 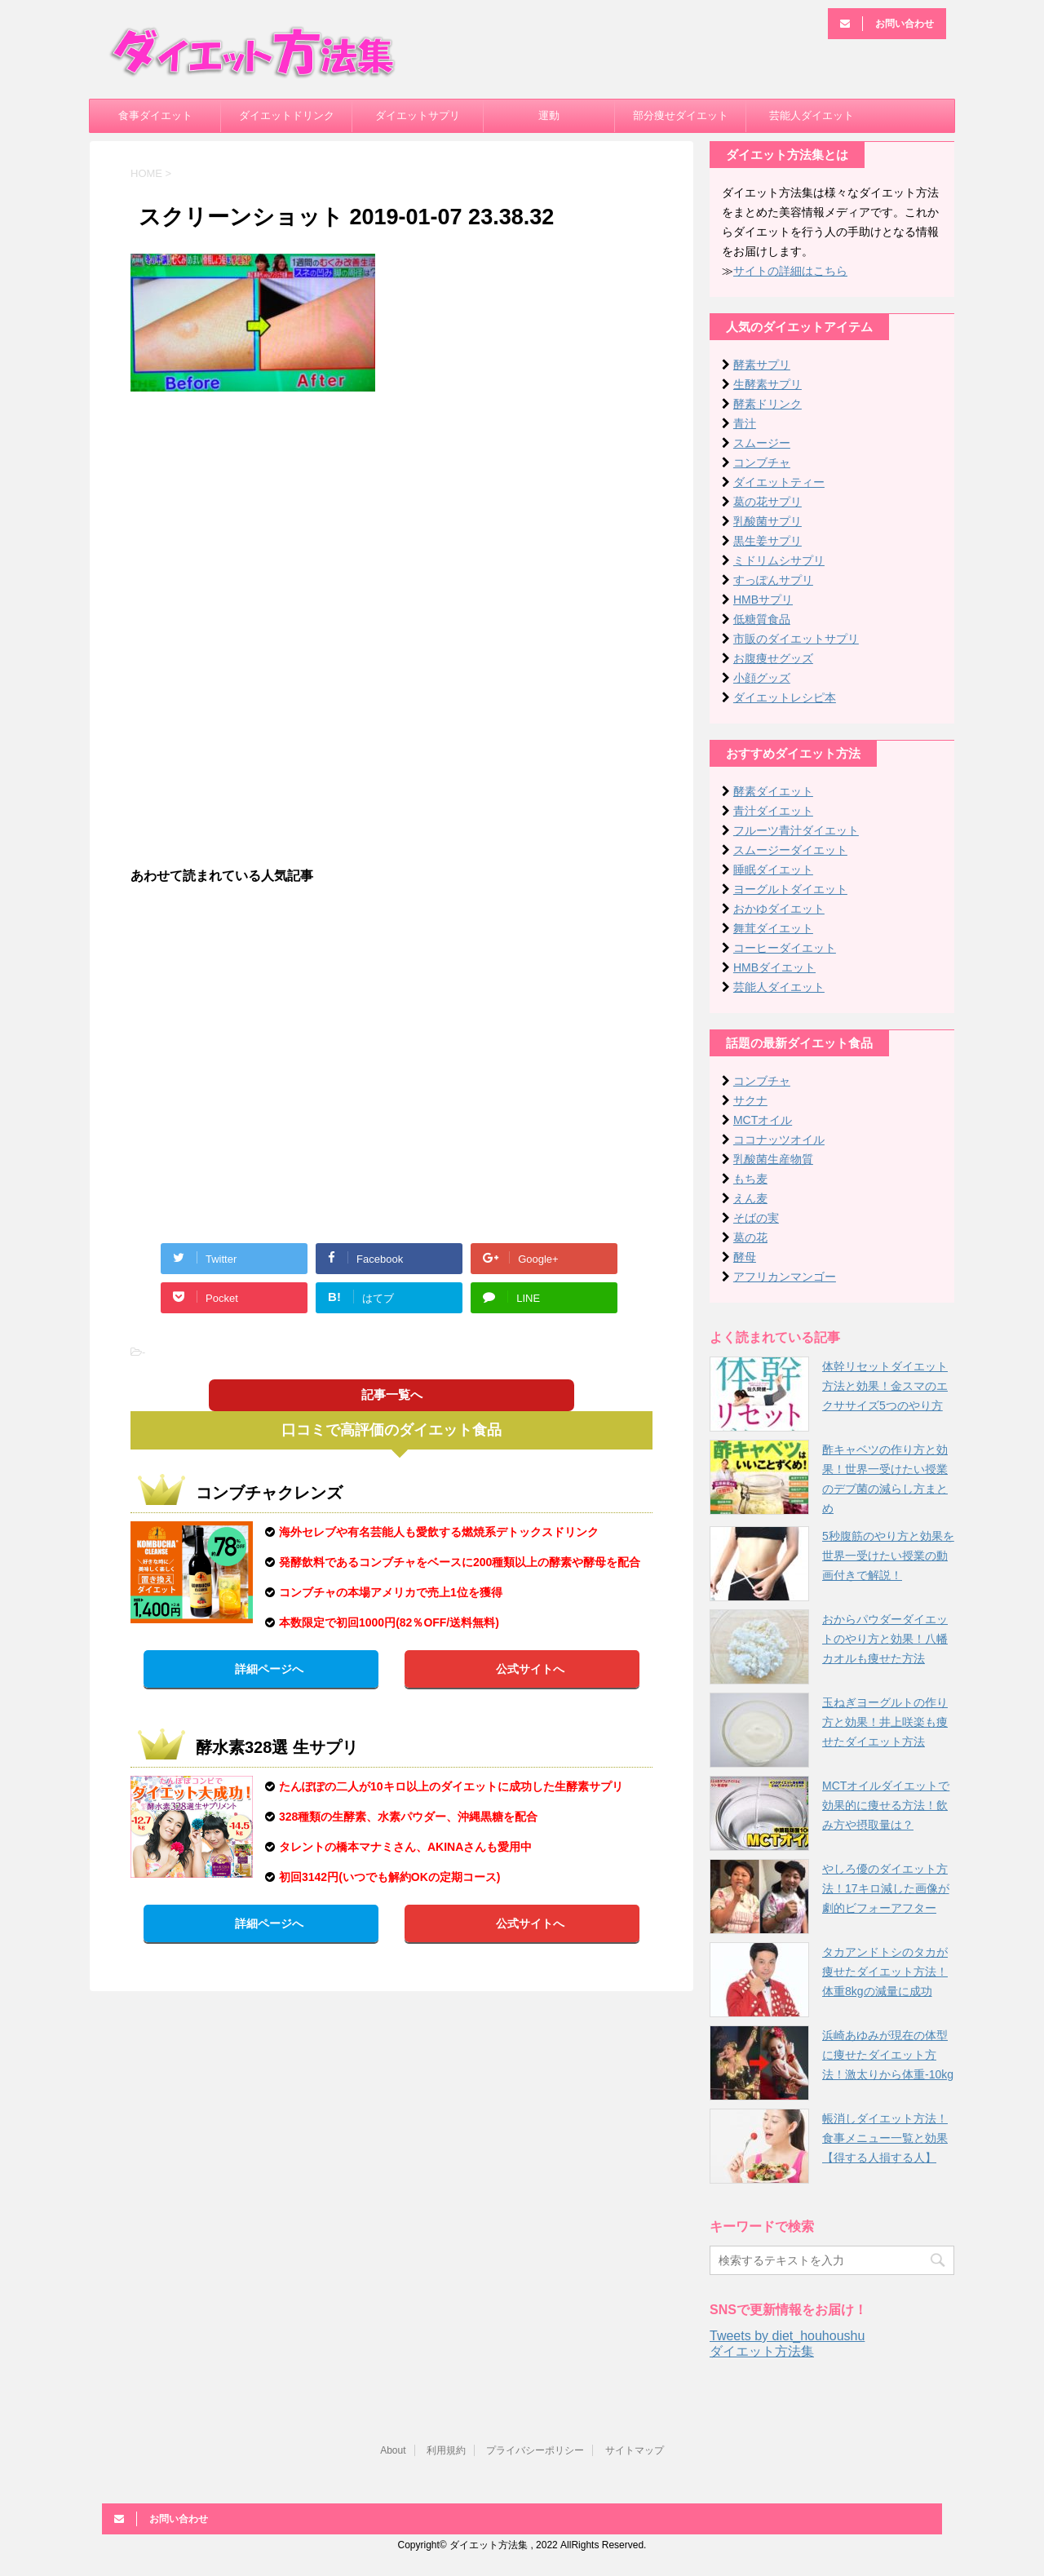 What do you see at coordinates (885, 2138) in the screenshot?
I see `帳消しダイエット方法！食事メニュー一覧と効果【得する人損する人】` at bounding box center [885, 2138].